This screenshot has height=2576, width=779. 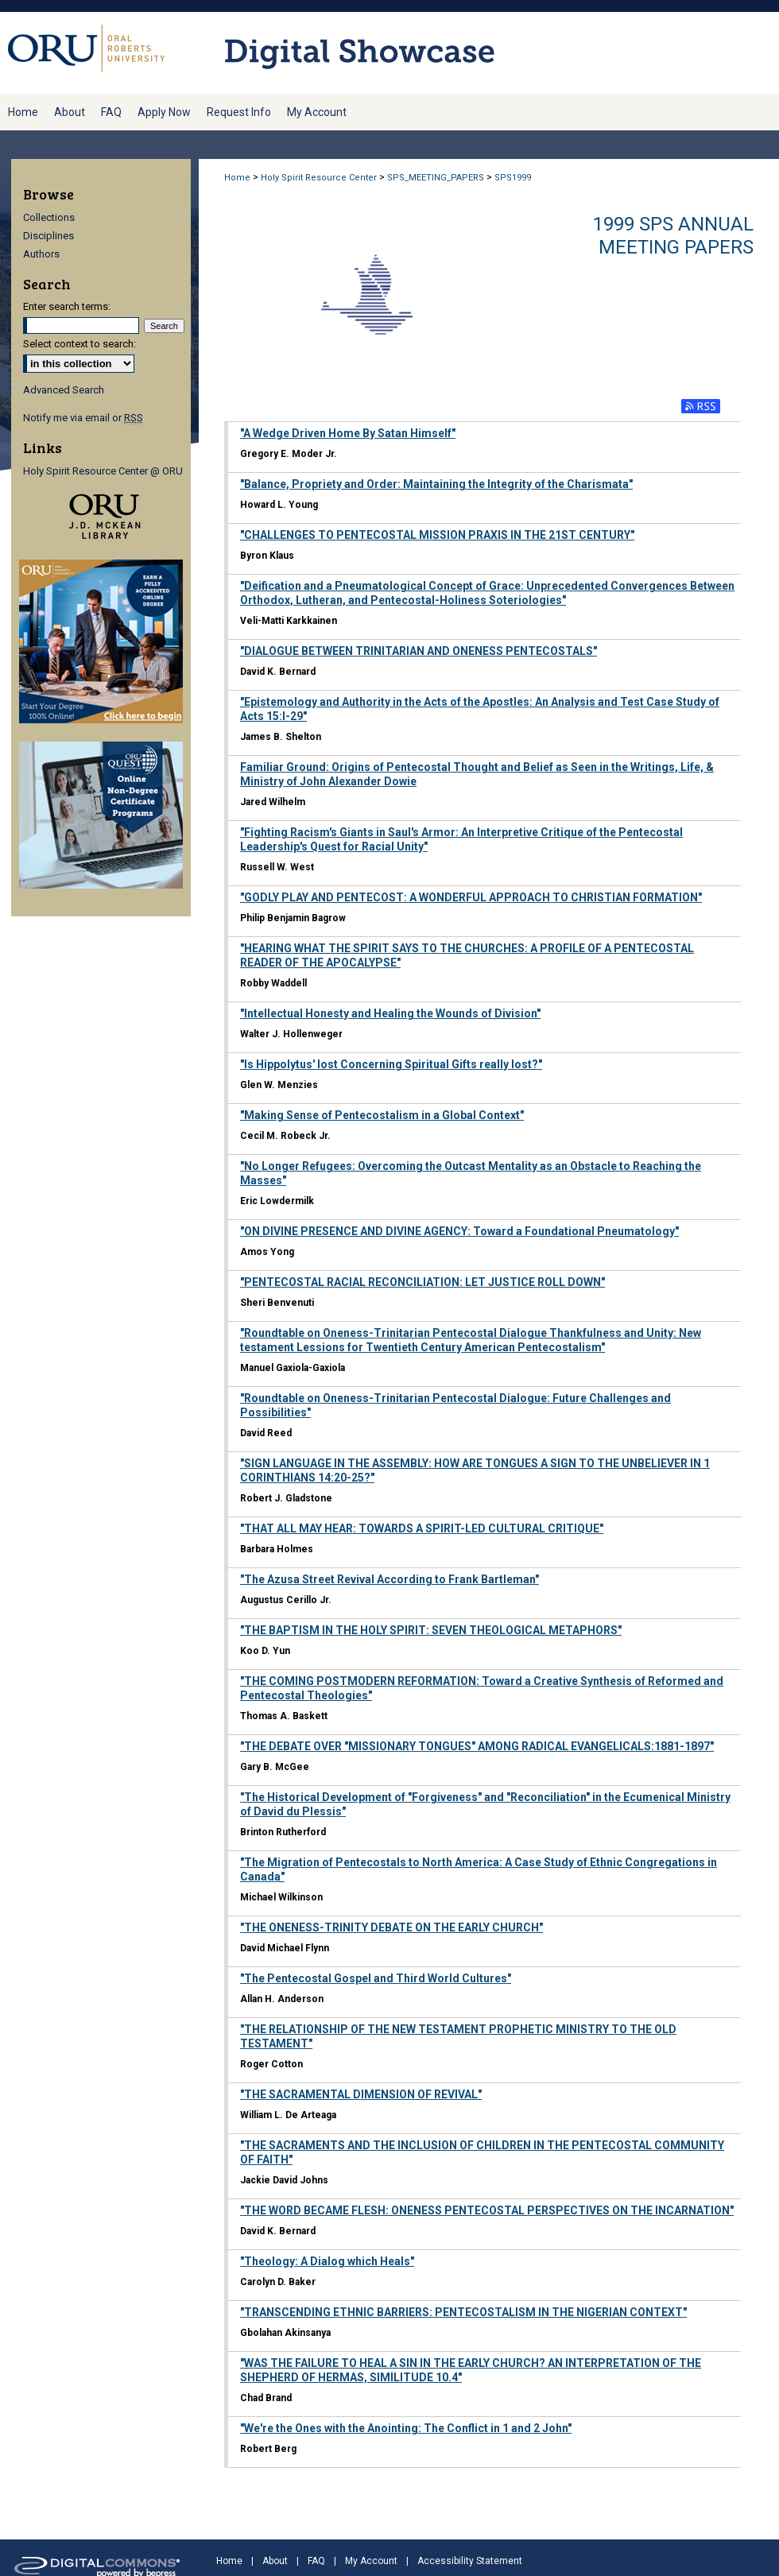 What do you see at coordinates (63, 390) in the screenshot?
I see `Advanced Search` at bounding box center [63, 390].